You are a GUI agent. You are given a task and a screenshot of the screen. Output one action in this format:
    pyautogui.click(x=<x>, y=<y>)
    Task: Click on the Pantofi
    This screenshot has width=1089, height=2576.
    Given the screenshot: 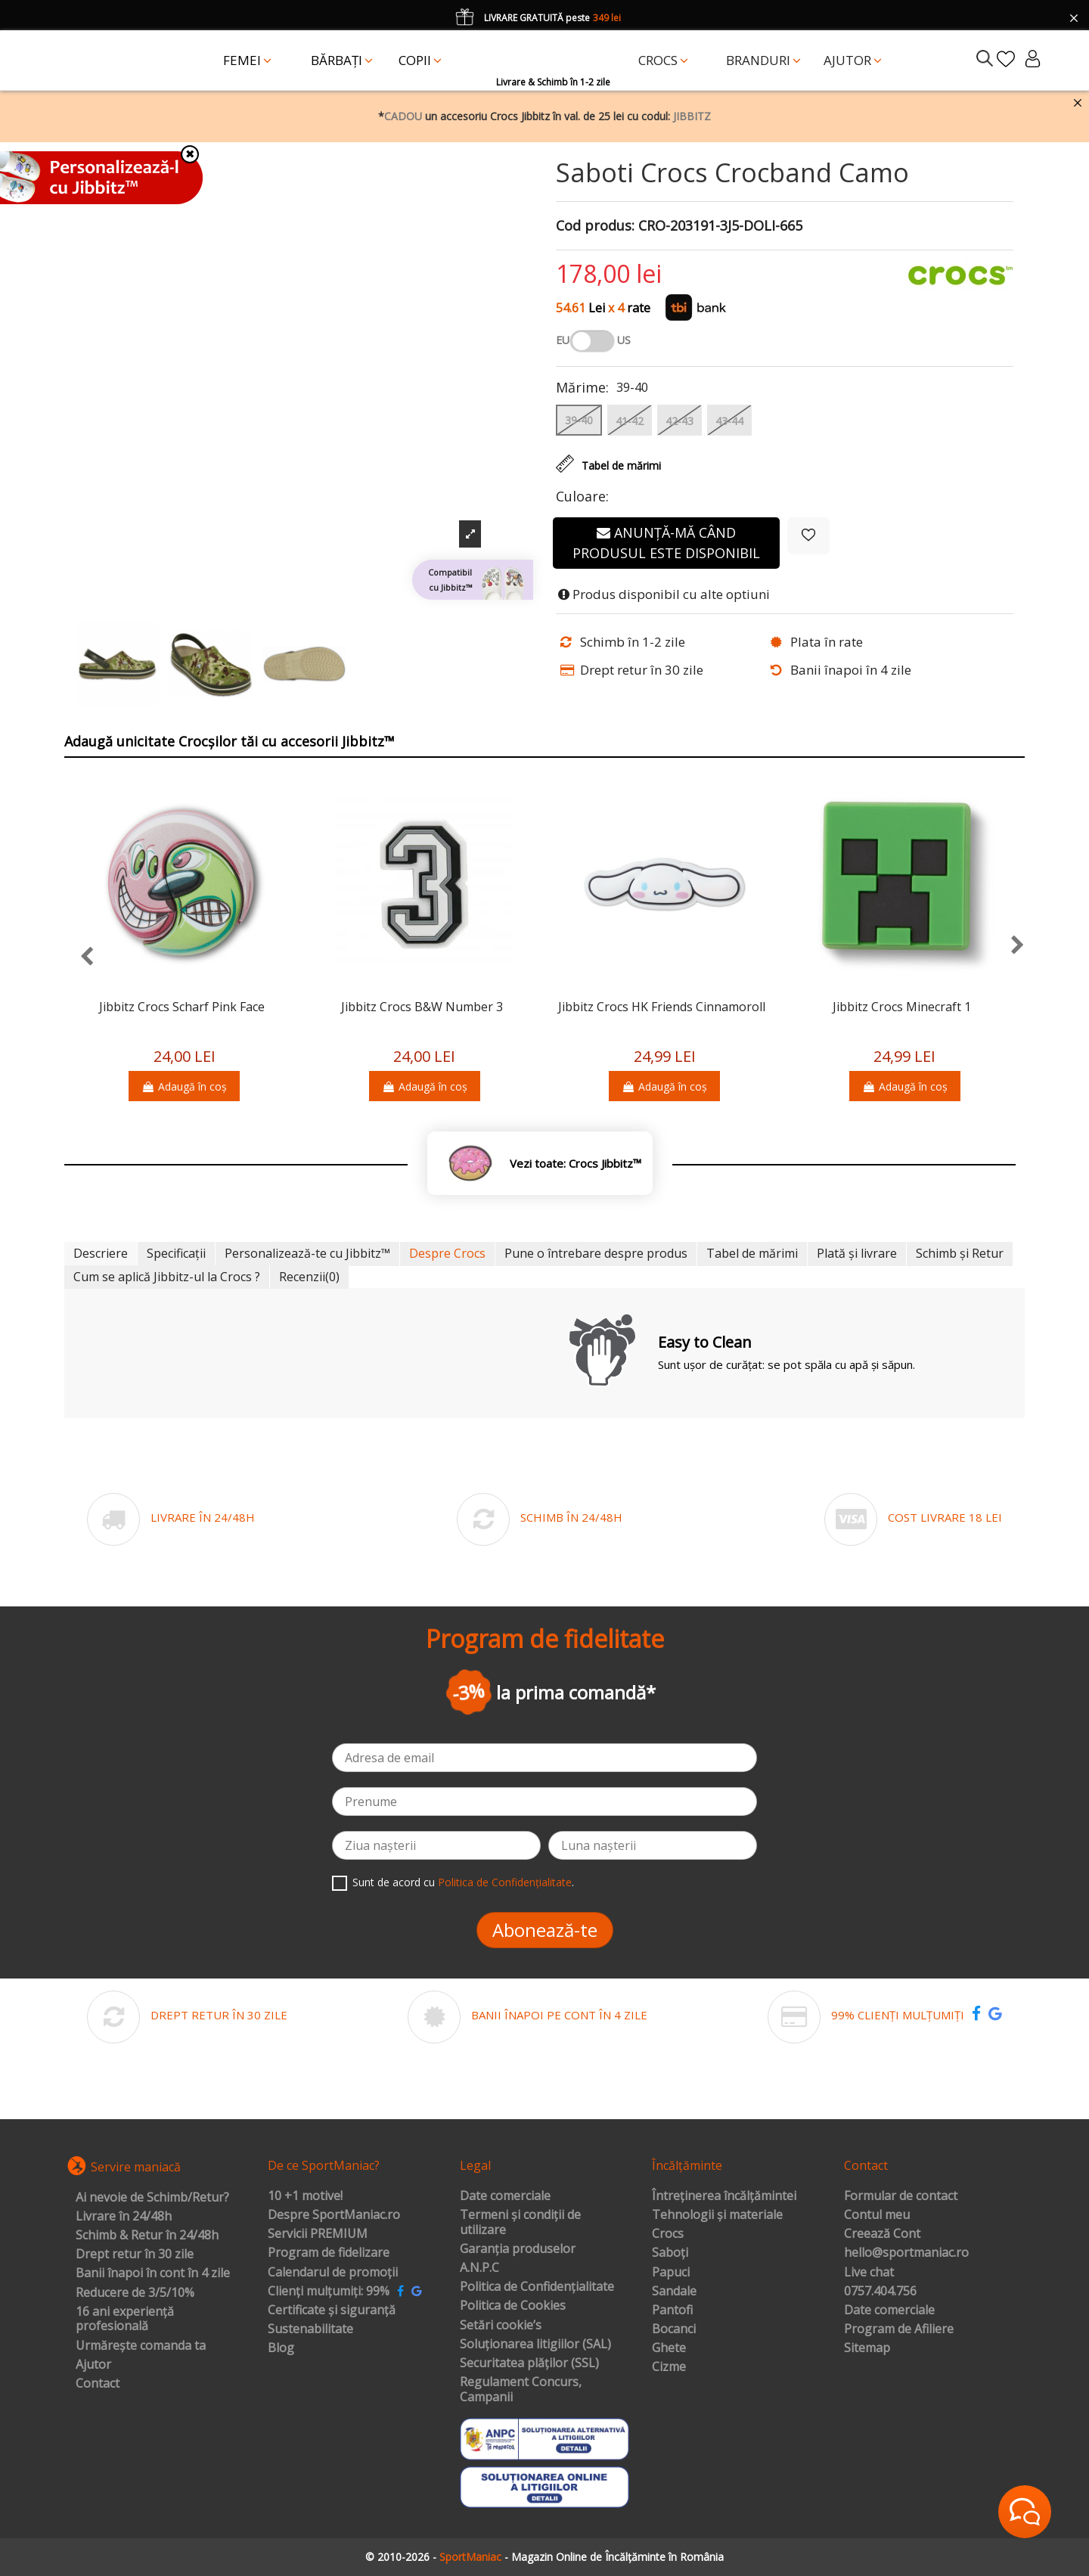 What is the action you would take?
    pyautogui.click(x=672, y=2310)
    